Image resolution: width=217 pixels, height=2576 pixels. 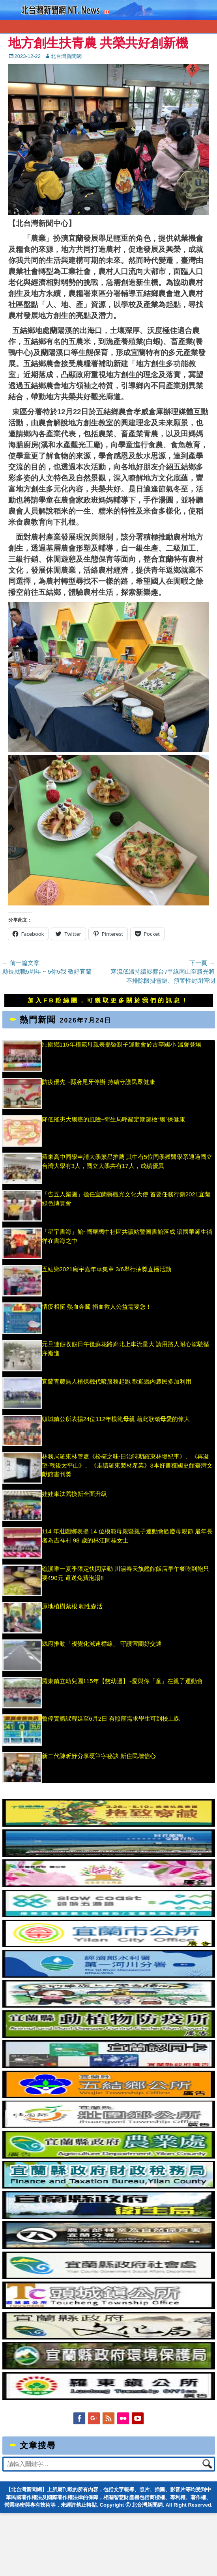 What do you see at coordinates (116, 1381) in the screenshot?
I see `宜蘭青農無人植保機代噴服務起跑 歡迎縣內農民多加利用` at bounding box center [116, 1381].